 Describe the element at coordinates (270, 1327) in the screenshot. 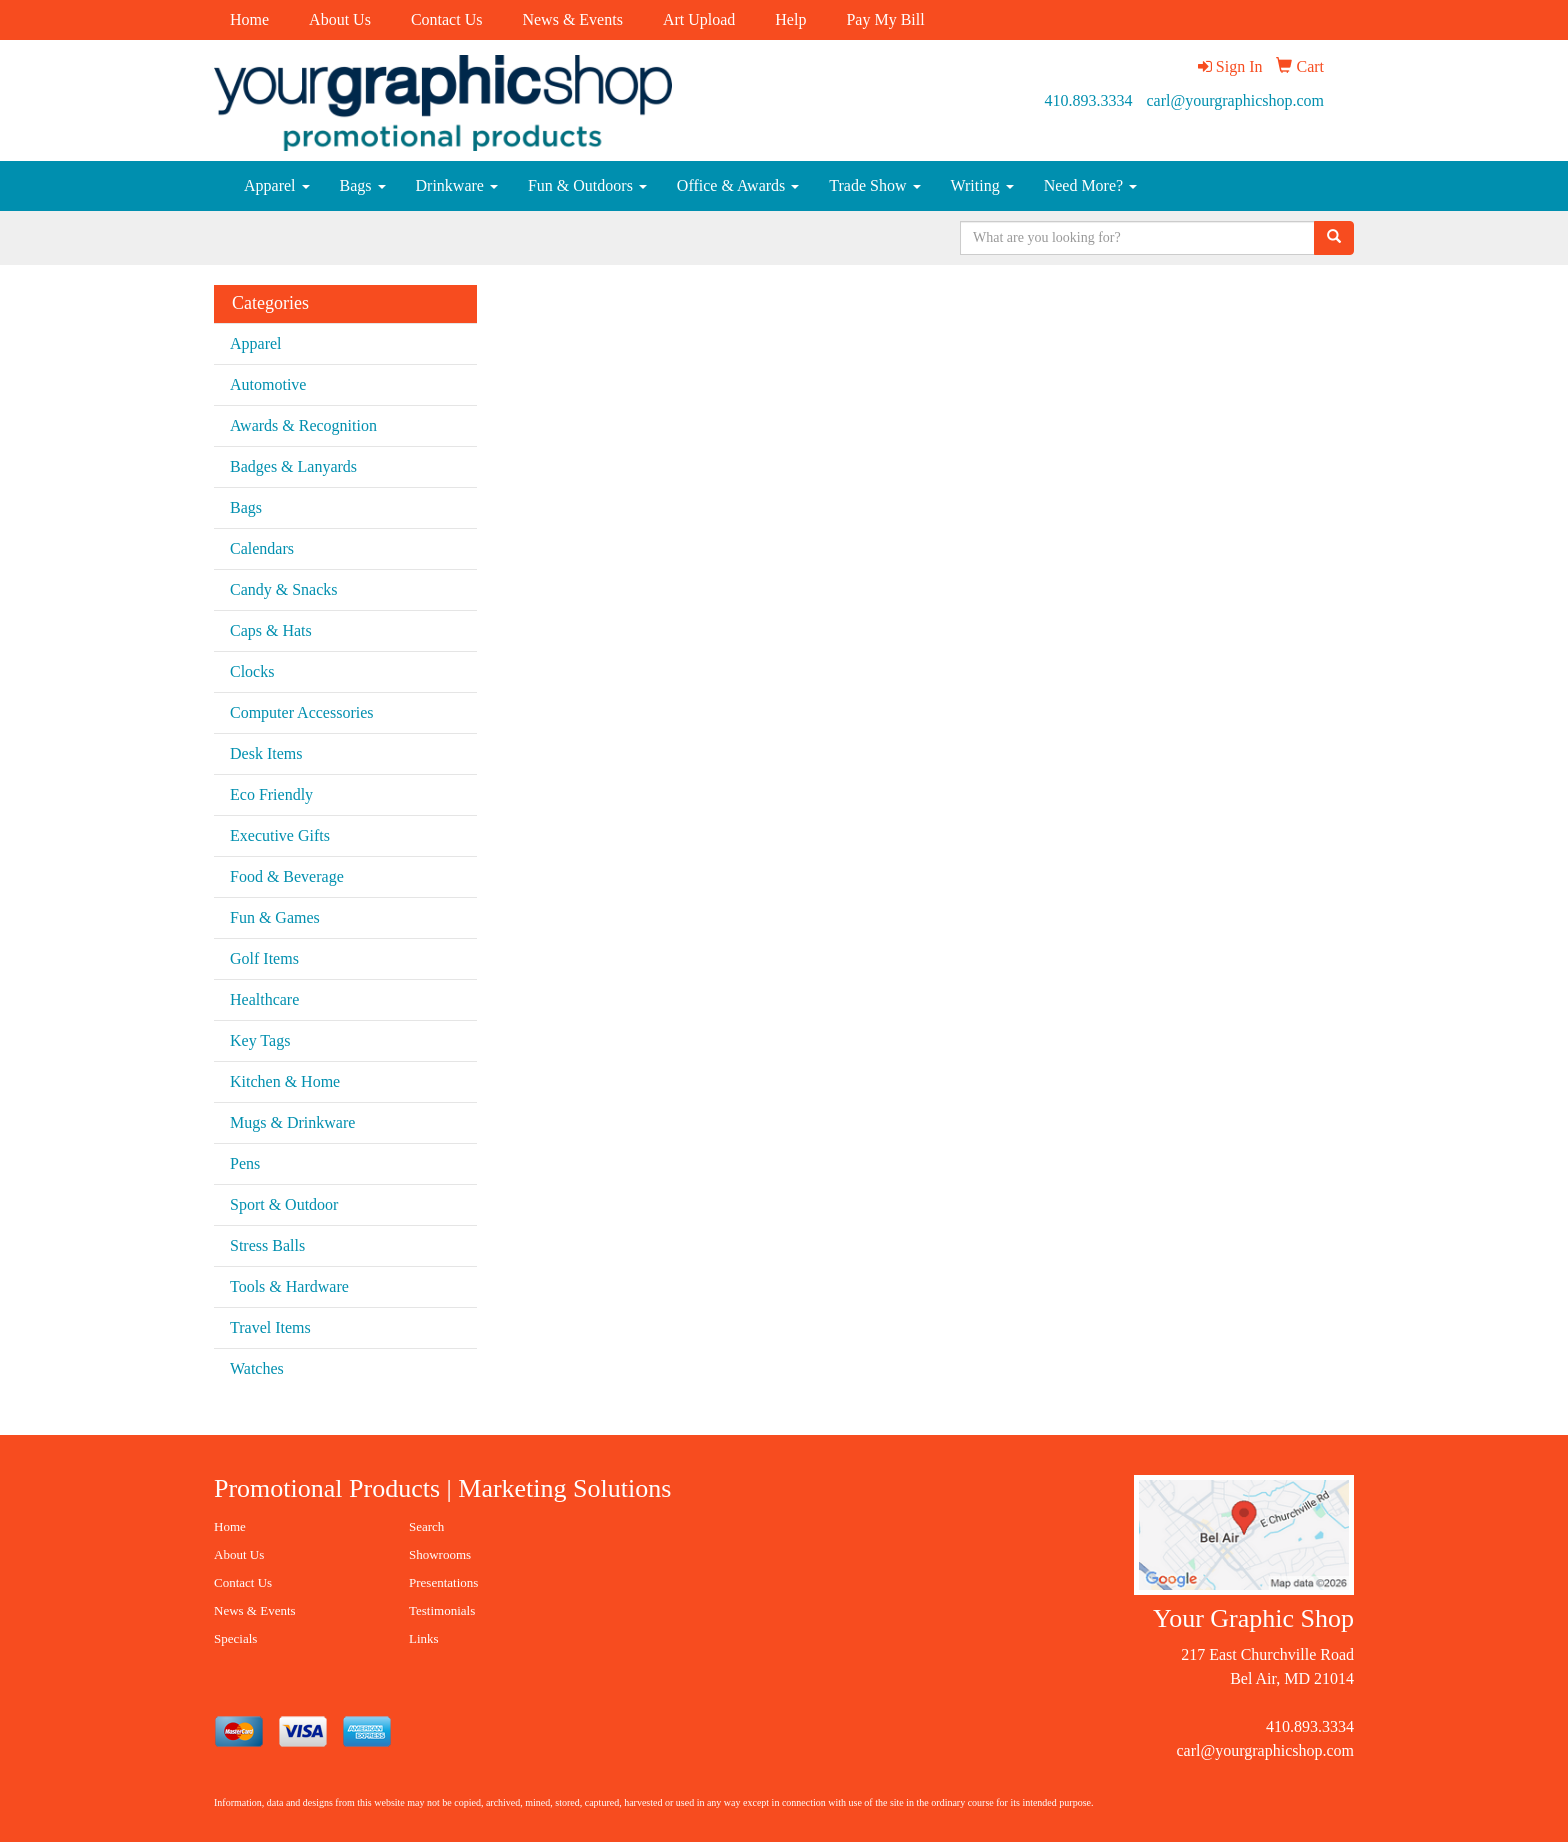

I see `Travel Items` at that location.